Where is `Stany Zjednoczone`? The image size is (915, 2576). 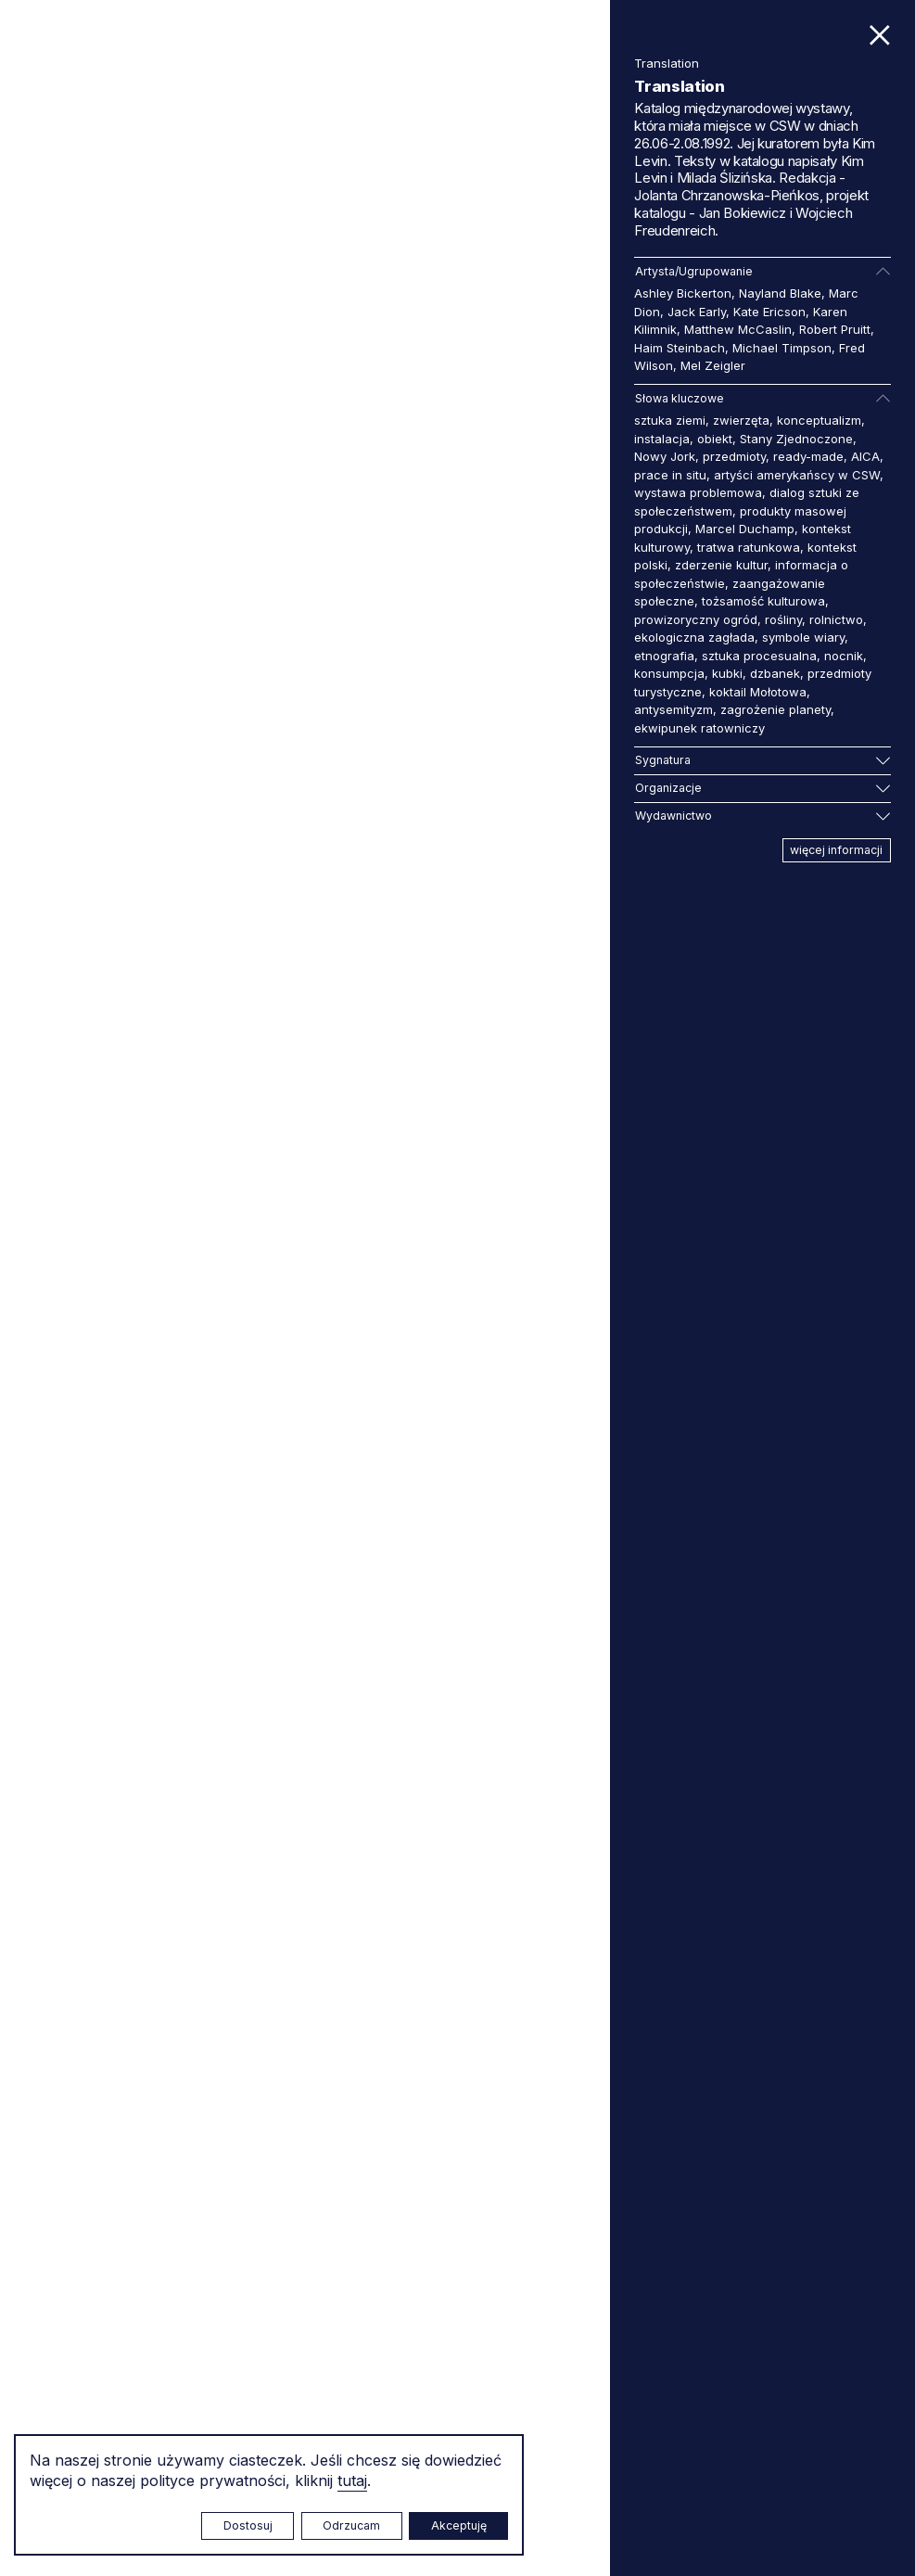 Stany Zjednoczone is located at coordinates (796, 438).